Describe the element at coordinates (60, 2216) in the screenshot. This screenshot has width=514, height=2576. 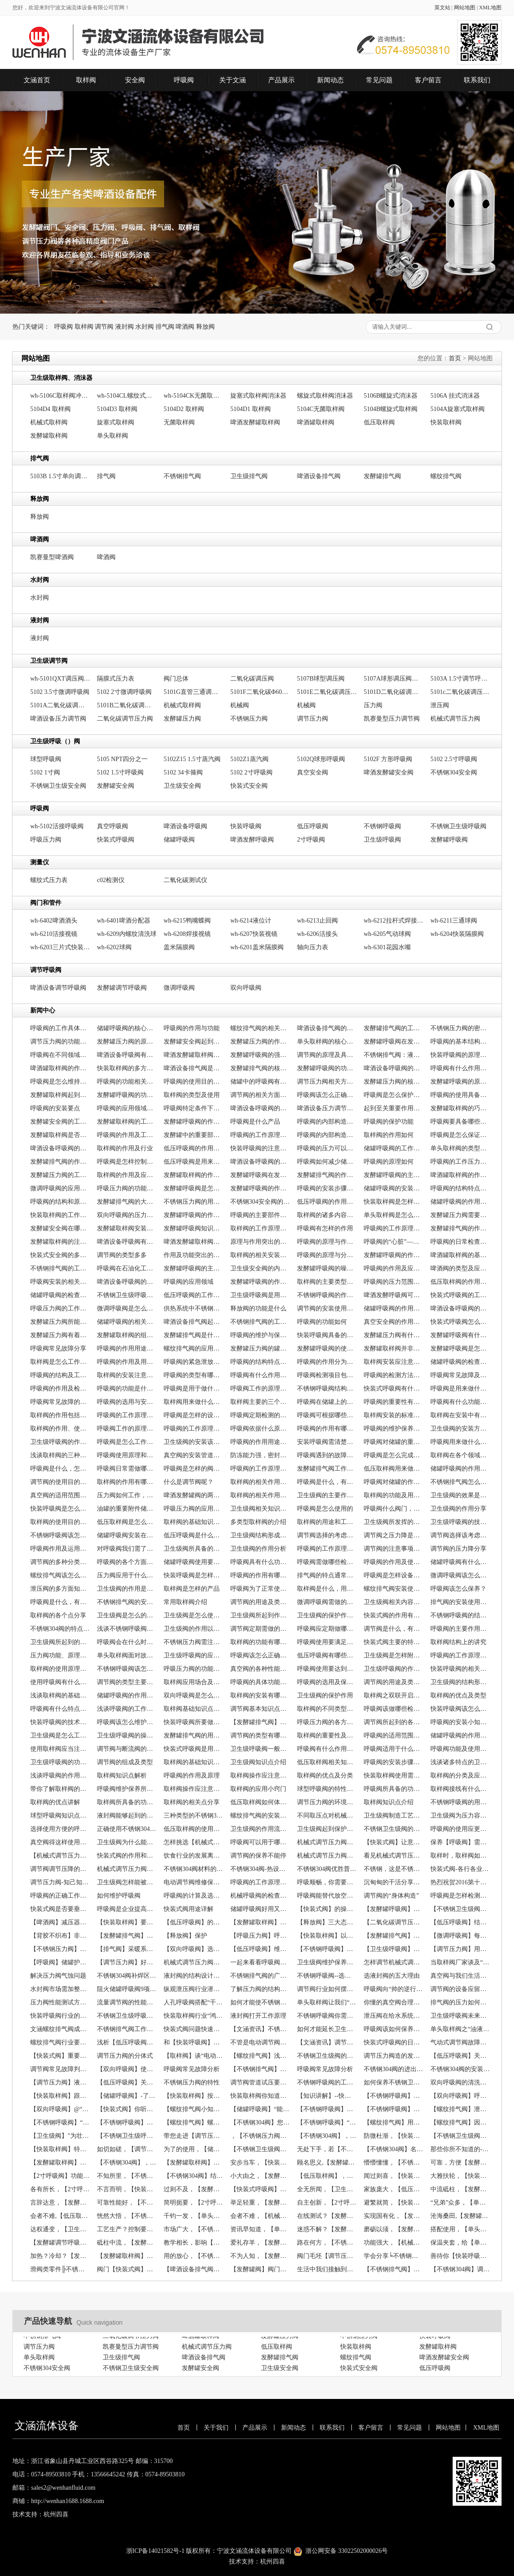
I see `会者不难,【低压取样阀】的特点` at that location.